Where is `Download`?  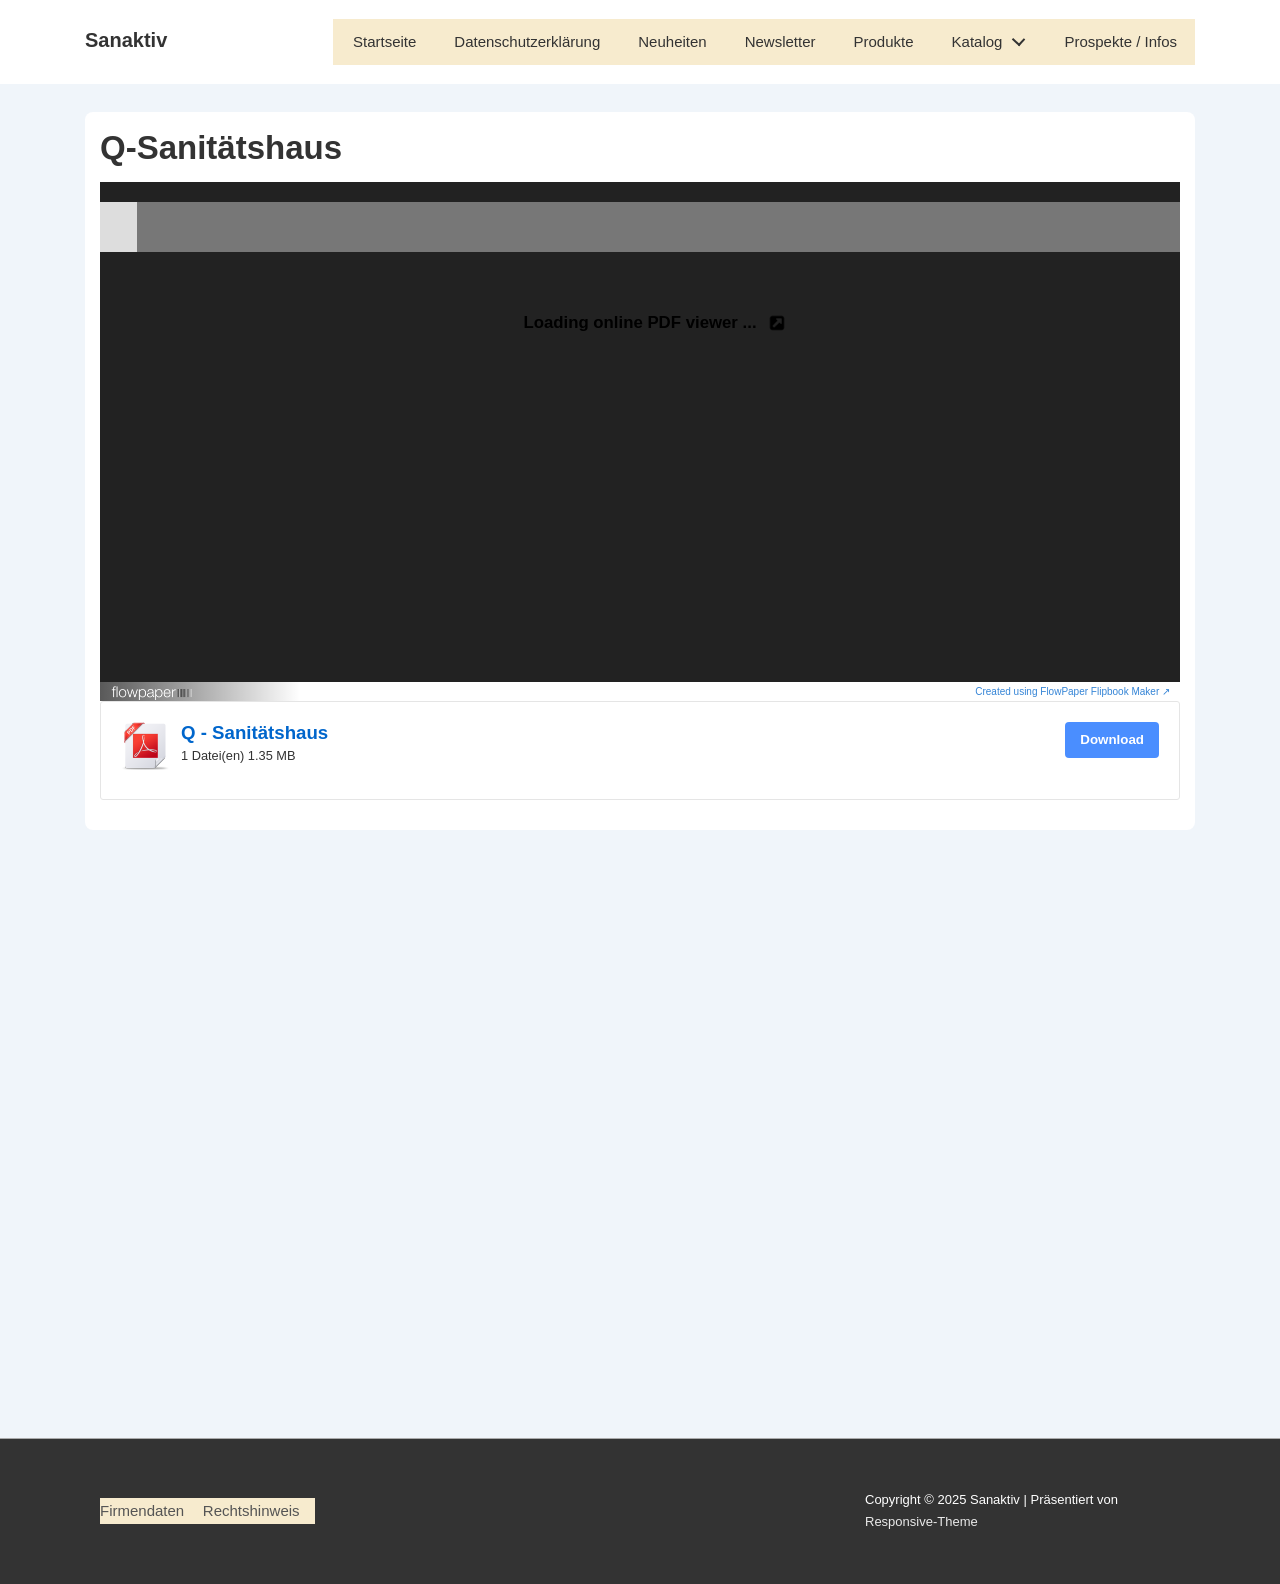
Download is located at coordinates (1112, 739).